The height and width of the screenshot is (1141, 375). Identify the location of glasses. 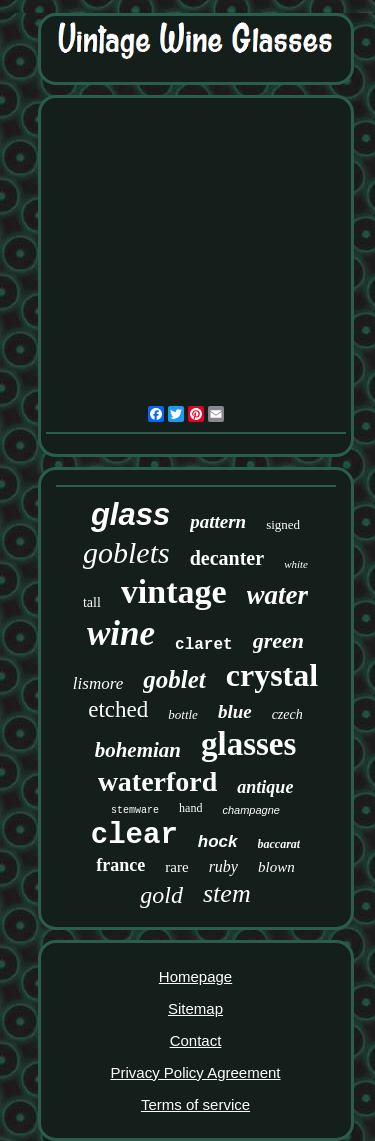
(248, 744).